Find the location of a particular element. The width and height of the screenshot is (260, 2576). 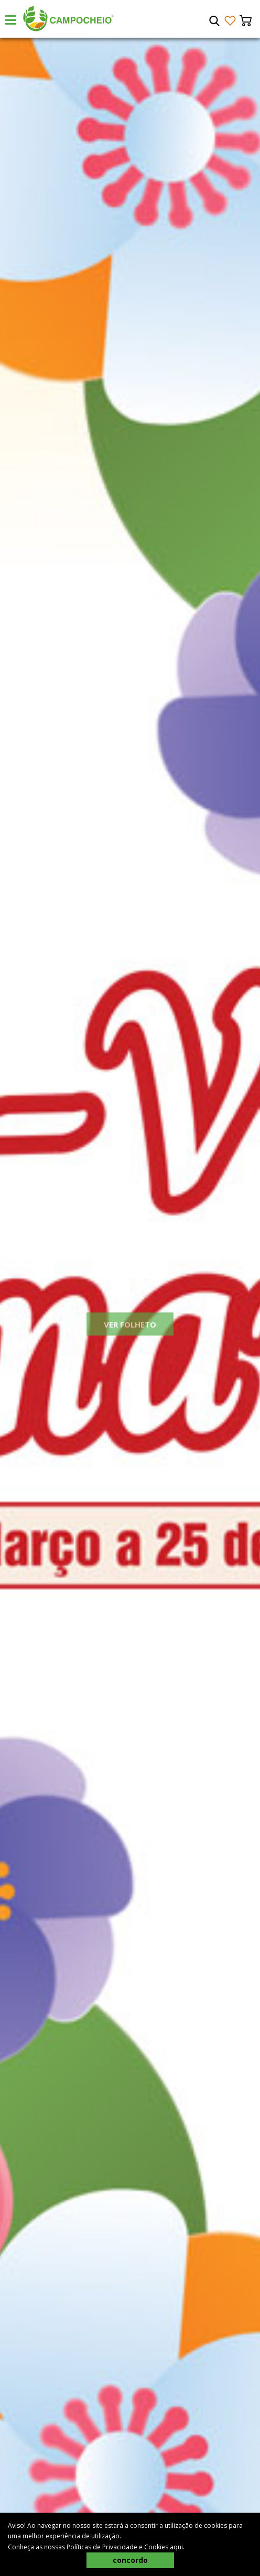

Ver Folheto is located at coordinates (130, 1335).